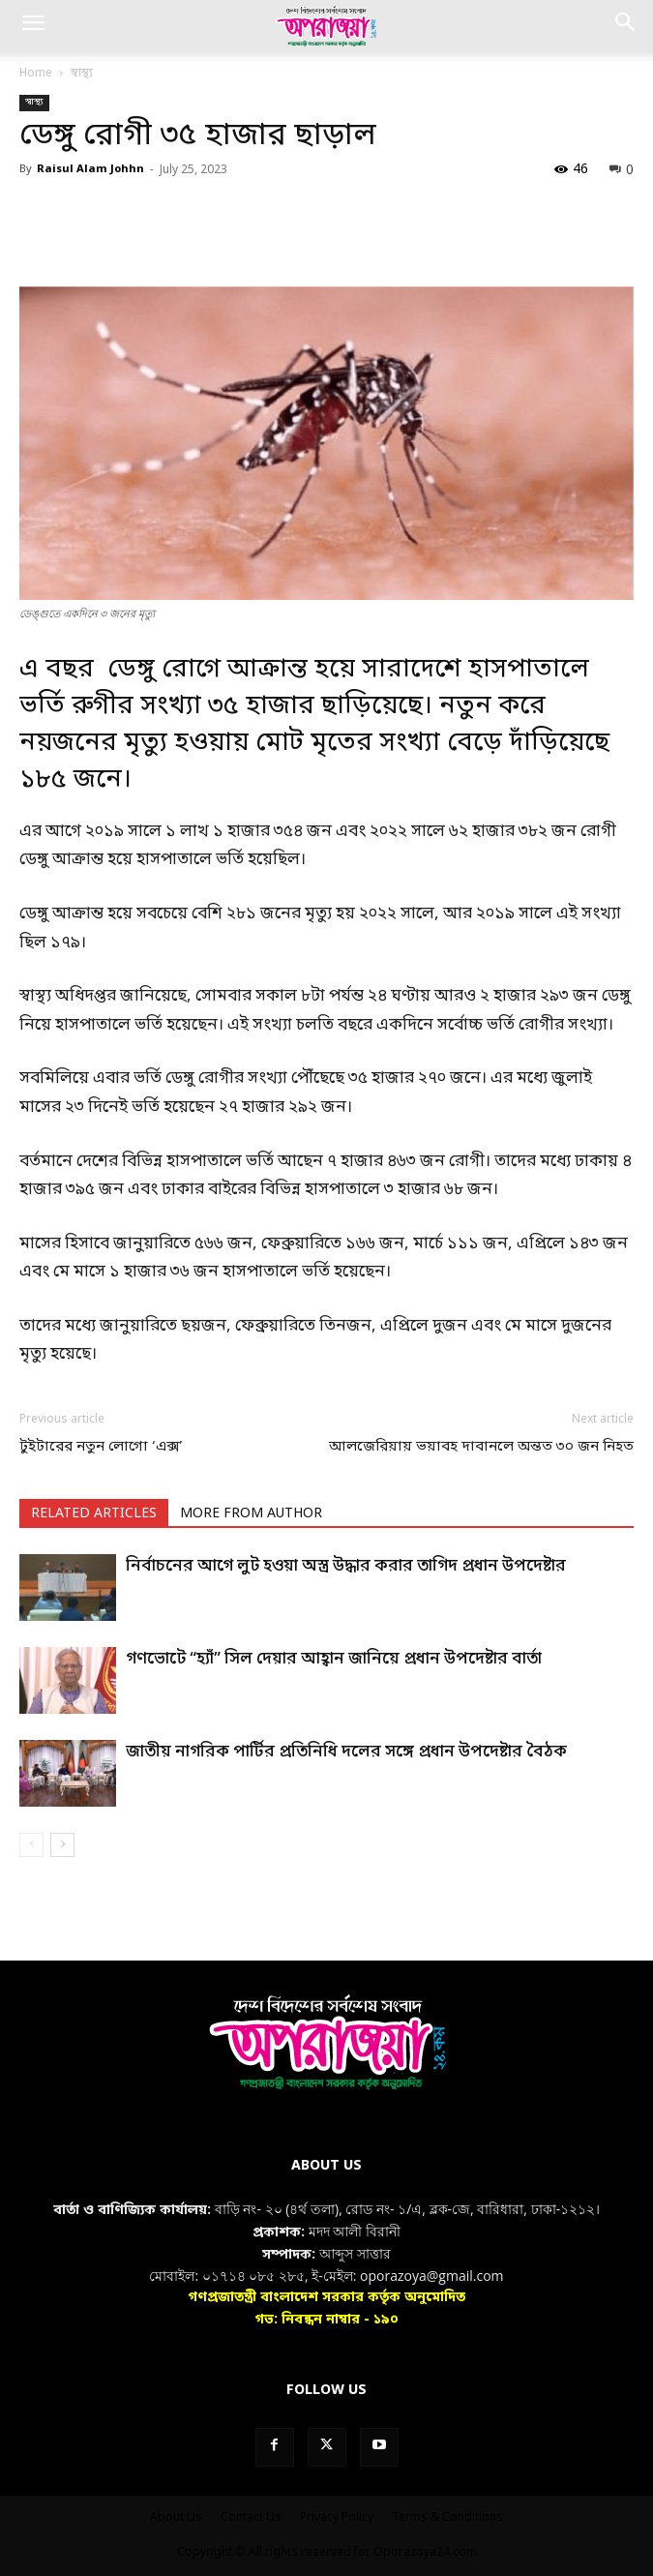 The image size is (653, 2576). Describe the element at coordinates (346, 1752) in the screenshot. I see `জাতীয় নাগরিক পার্টির প্রতিনিধি দলের সঙ্গে প্রধান উপদেষ্টার বৈঠক` at that location.